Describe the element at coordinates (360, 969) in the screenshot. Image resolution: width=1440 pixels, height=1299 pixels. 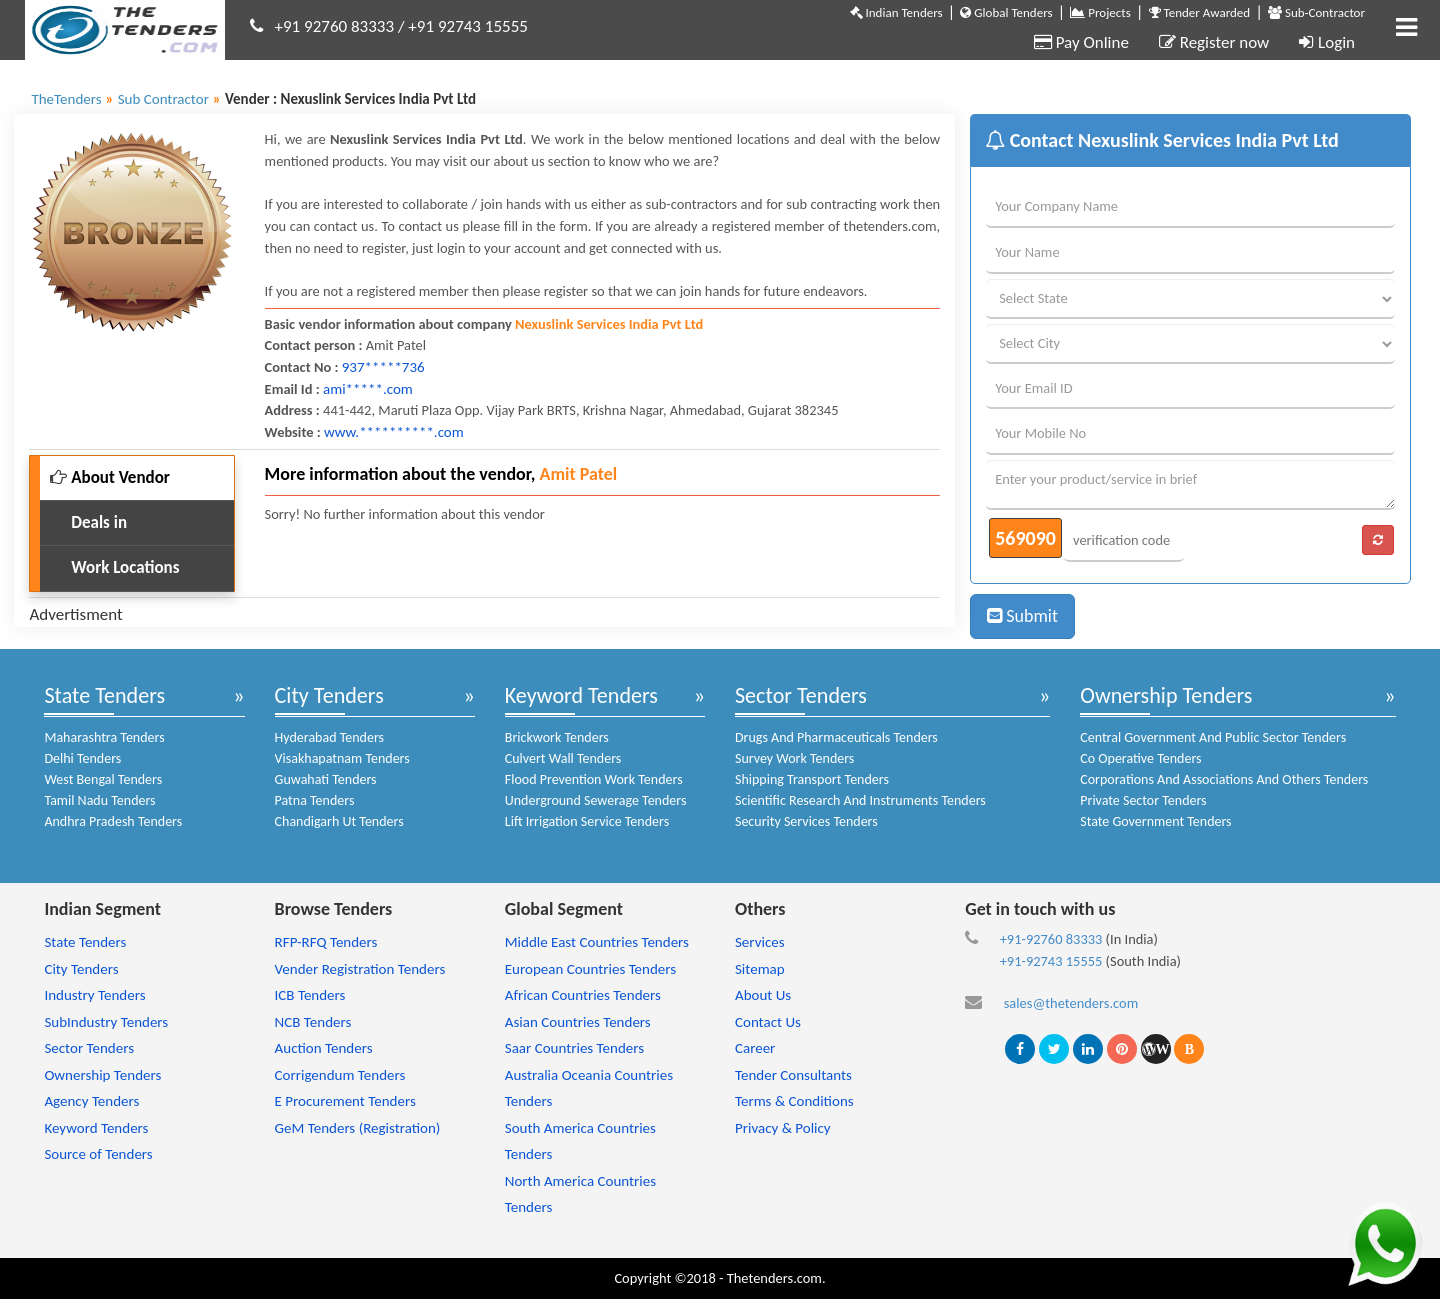
I see `Vender Registration Tenders` at that location.